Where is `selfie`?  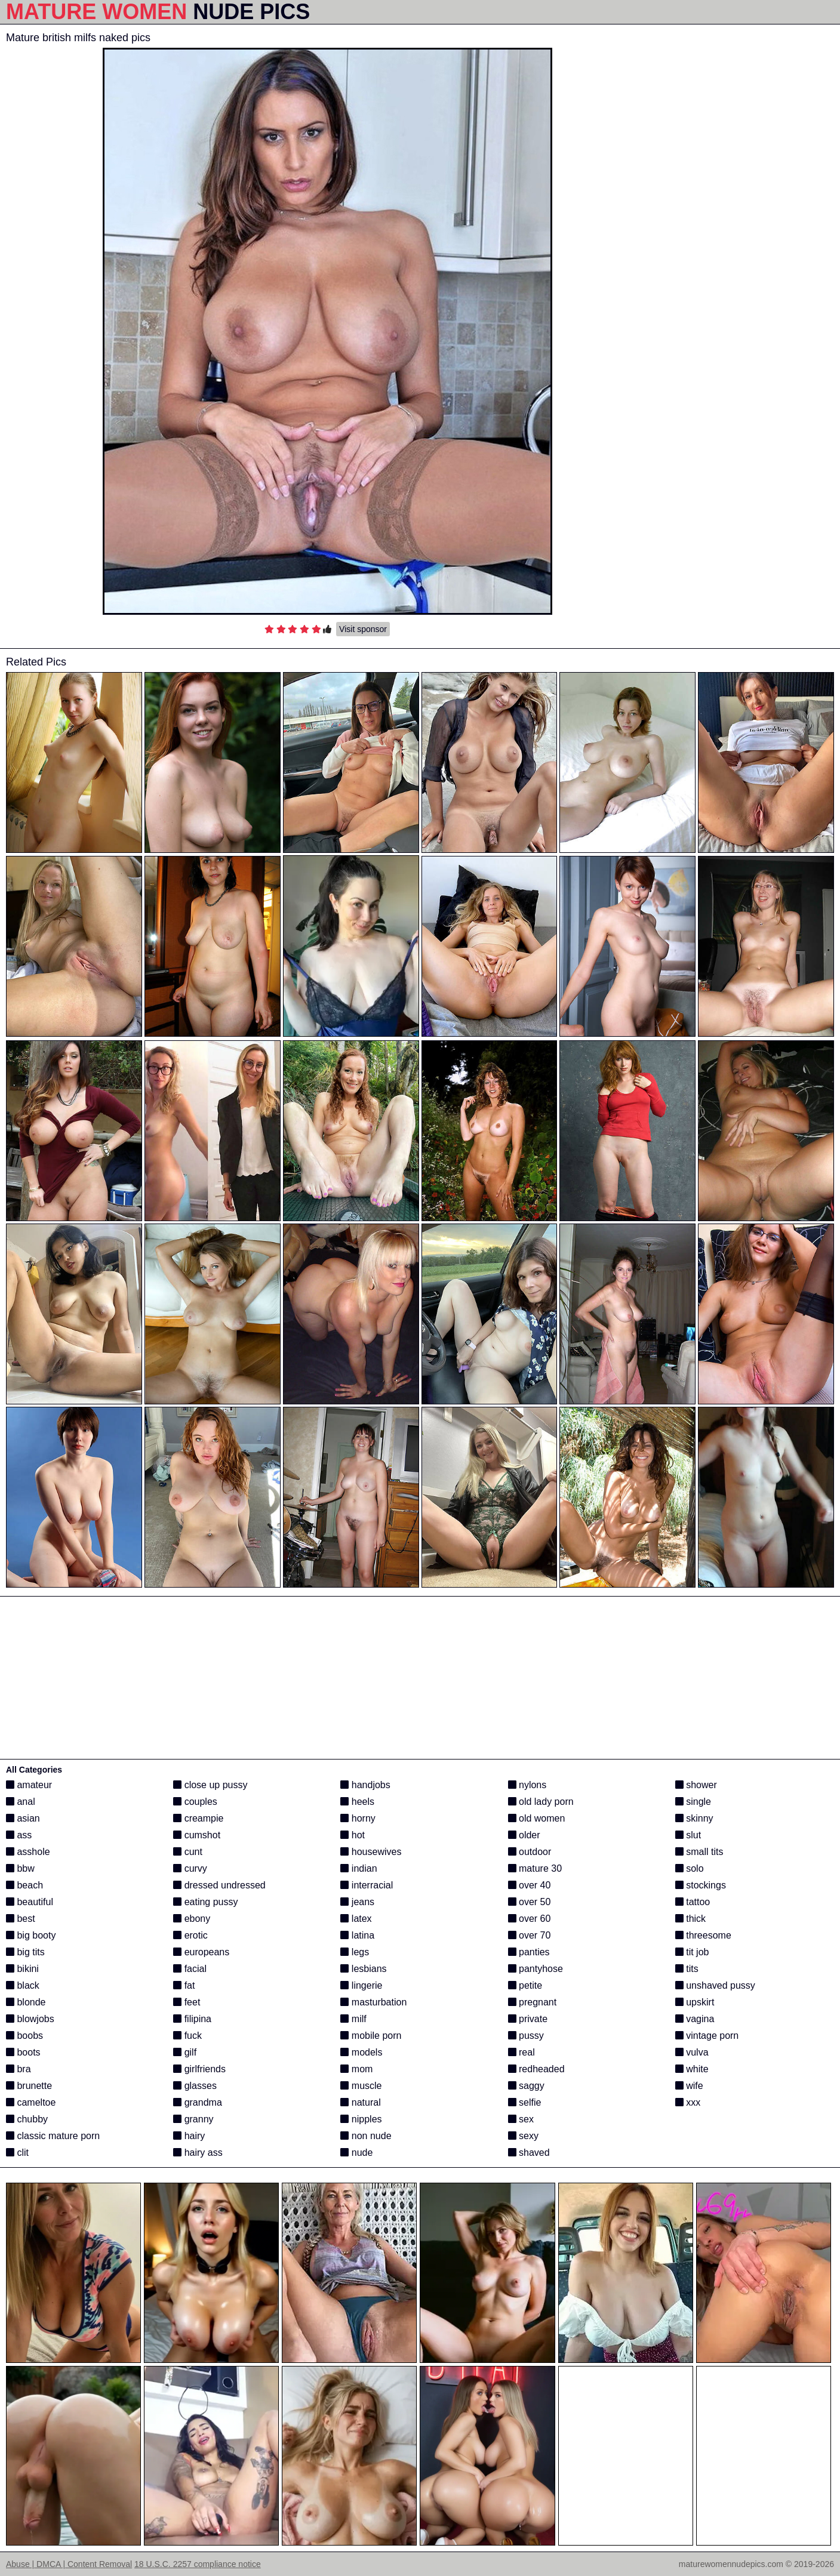 selfie is located at coordinates (524, 2102).